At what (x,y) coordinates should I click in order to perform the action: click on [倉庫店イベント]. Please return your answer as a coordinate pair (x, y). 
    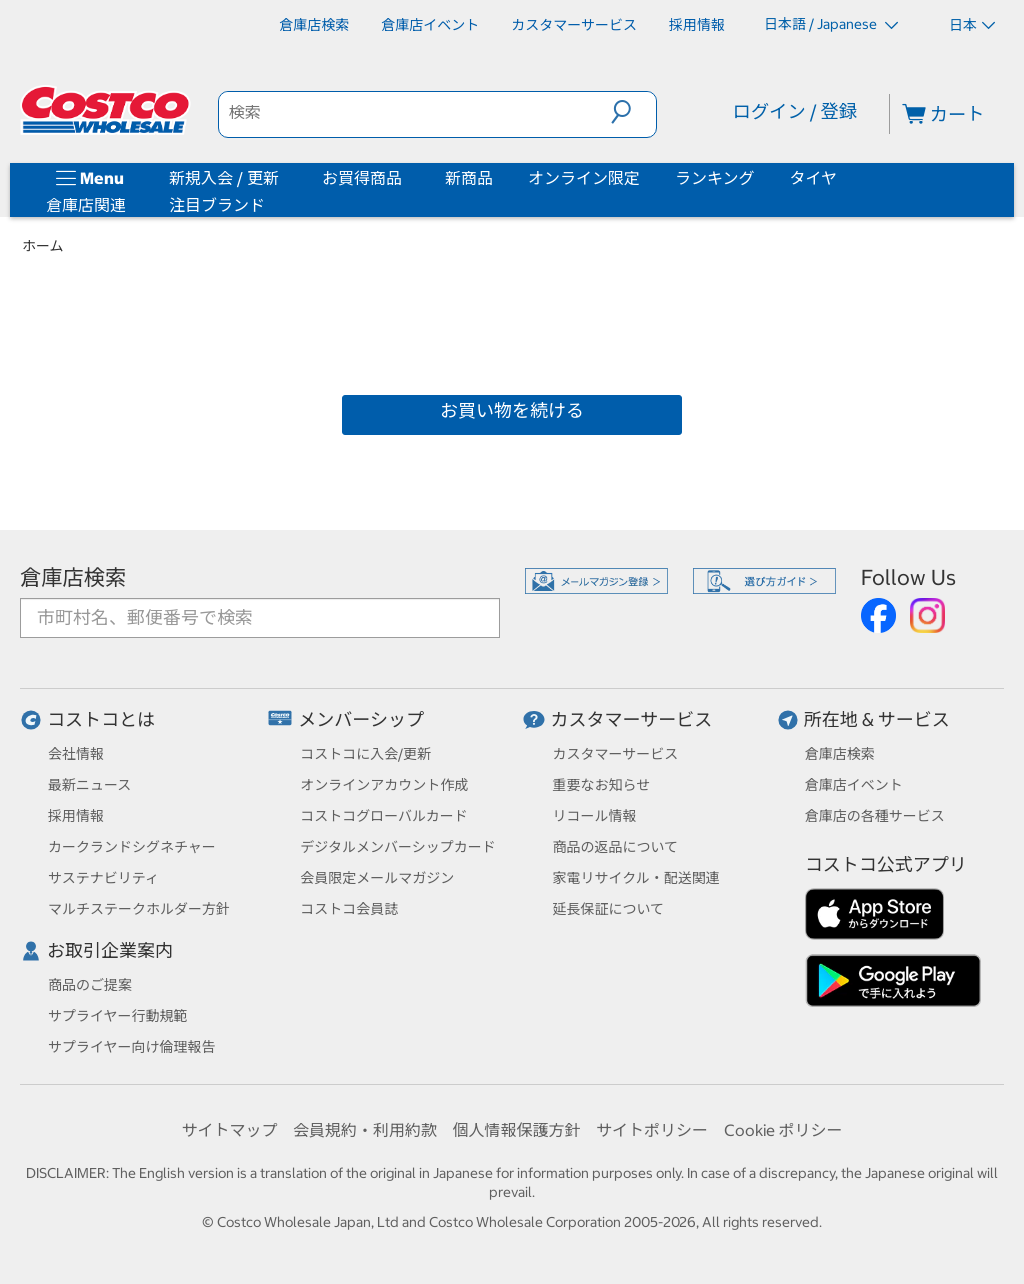
    Looking at the image, I should click on (430, 25).